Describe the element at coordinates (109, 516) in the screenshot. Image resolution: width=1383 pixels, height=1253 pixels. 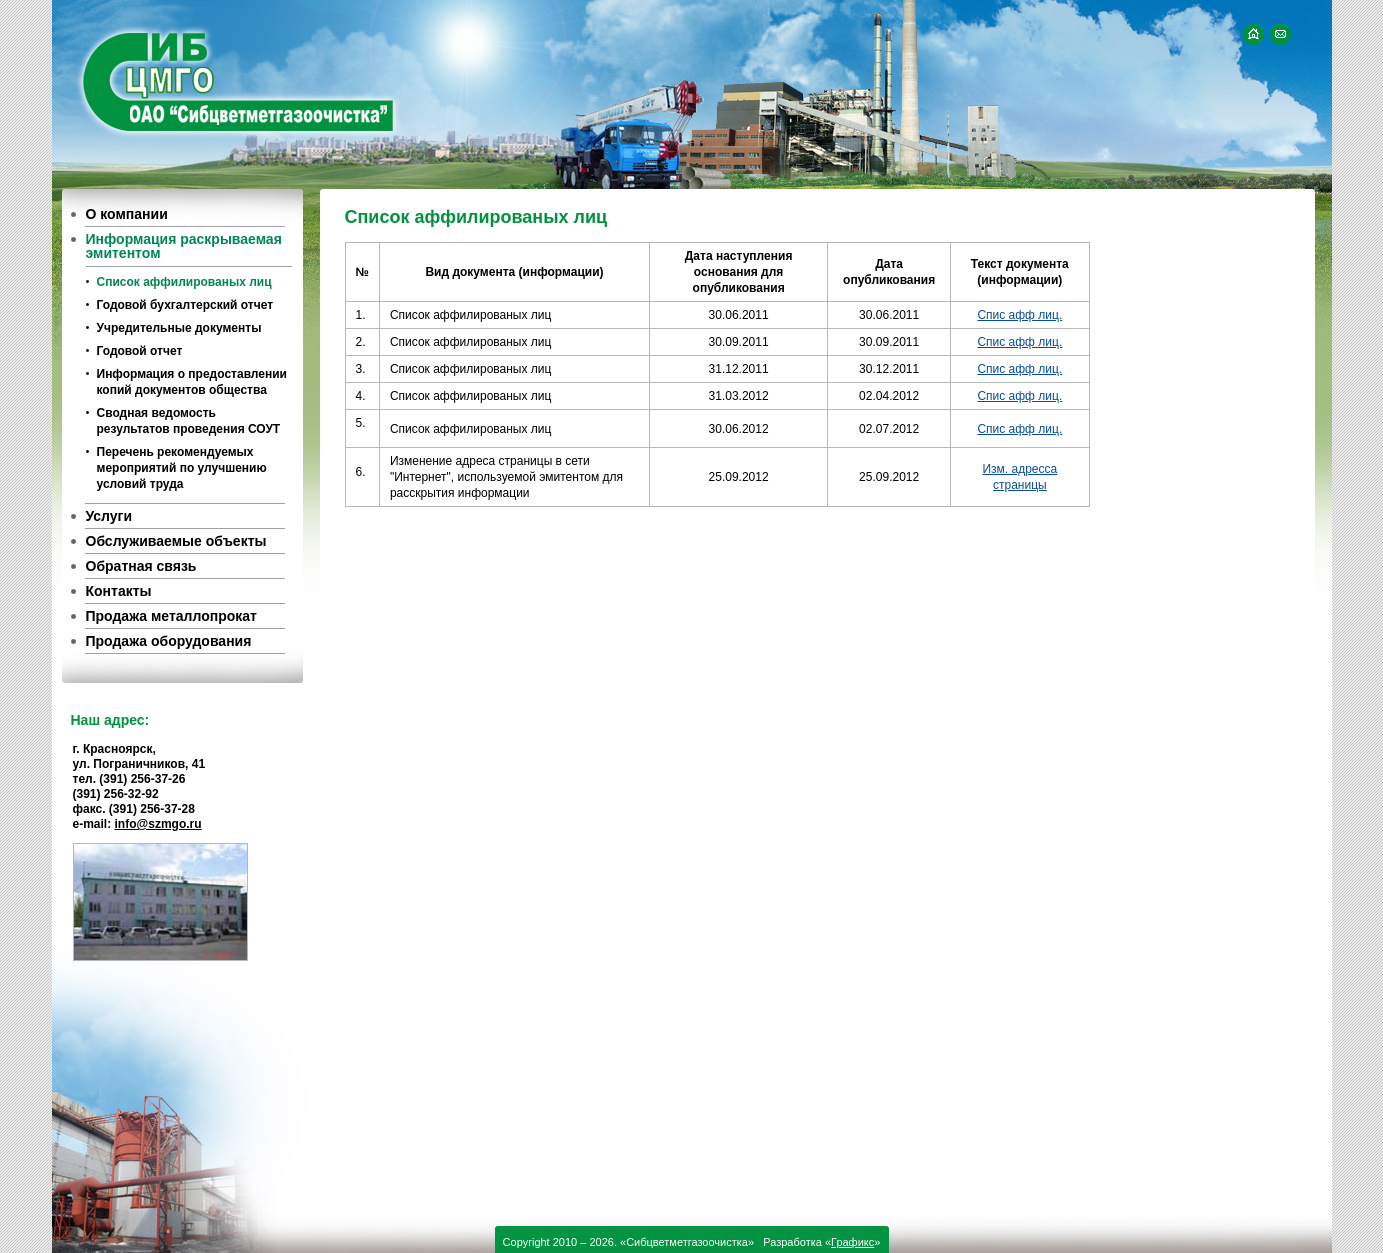
I see `Услуги` at that location.